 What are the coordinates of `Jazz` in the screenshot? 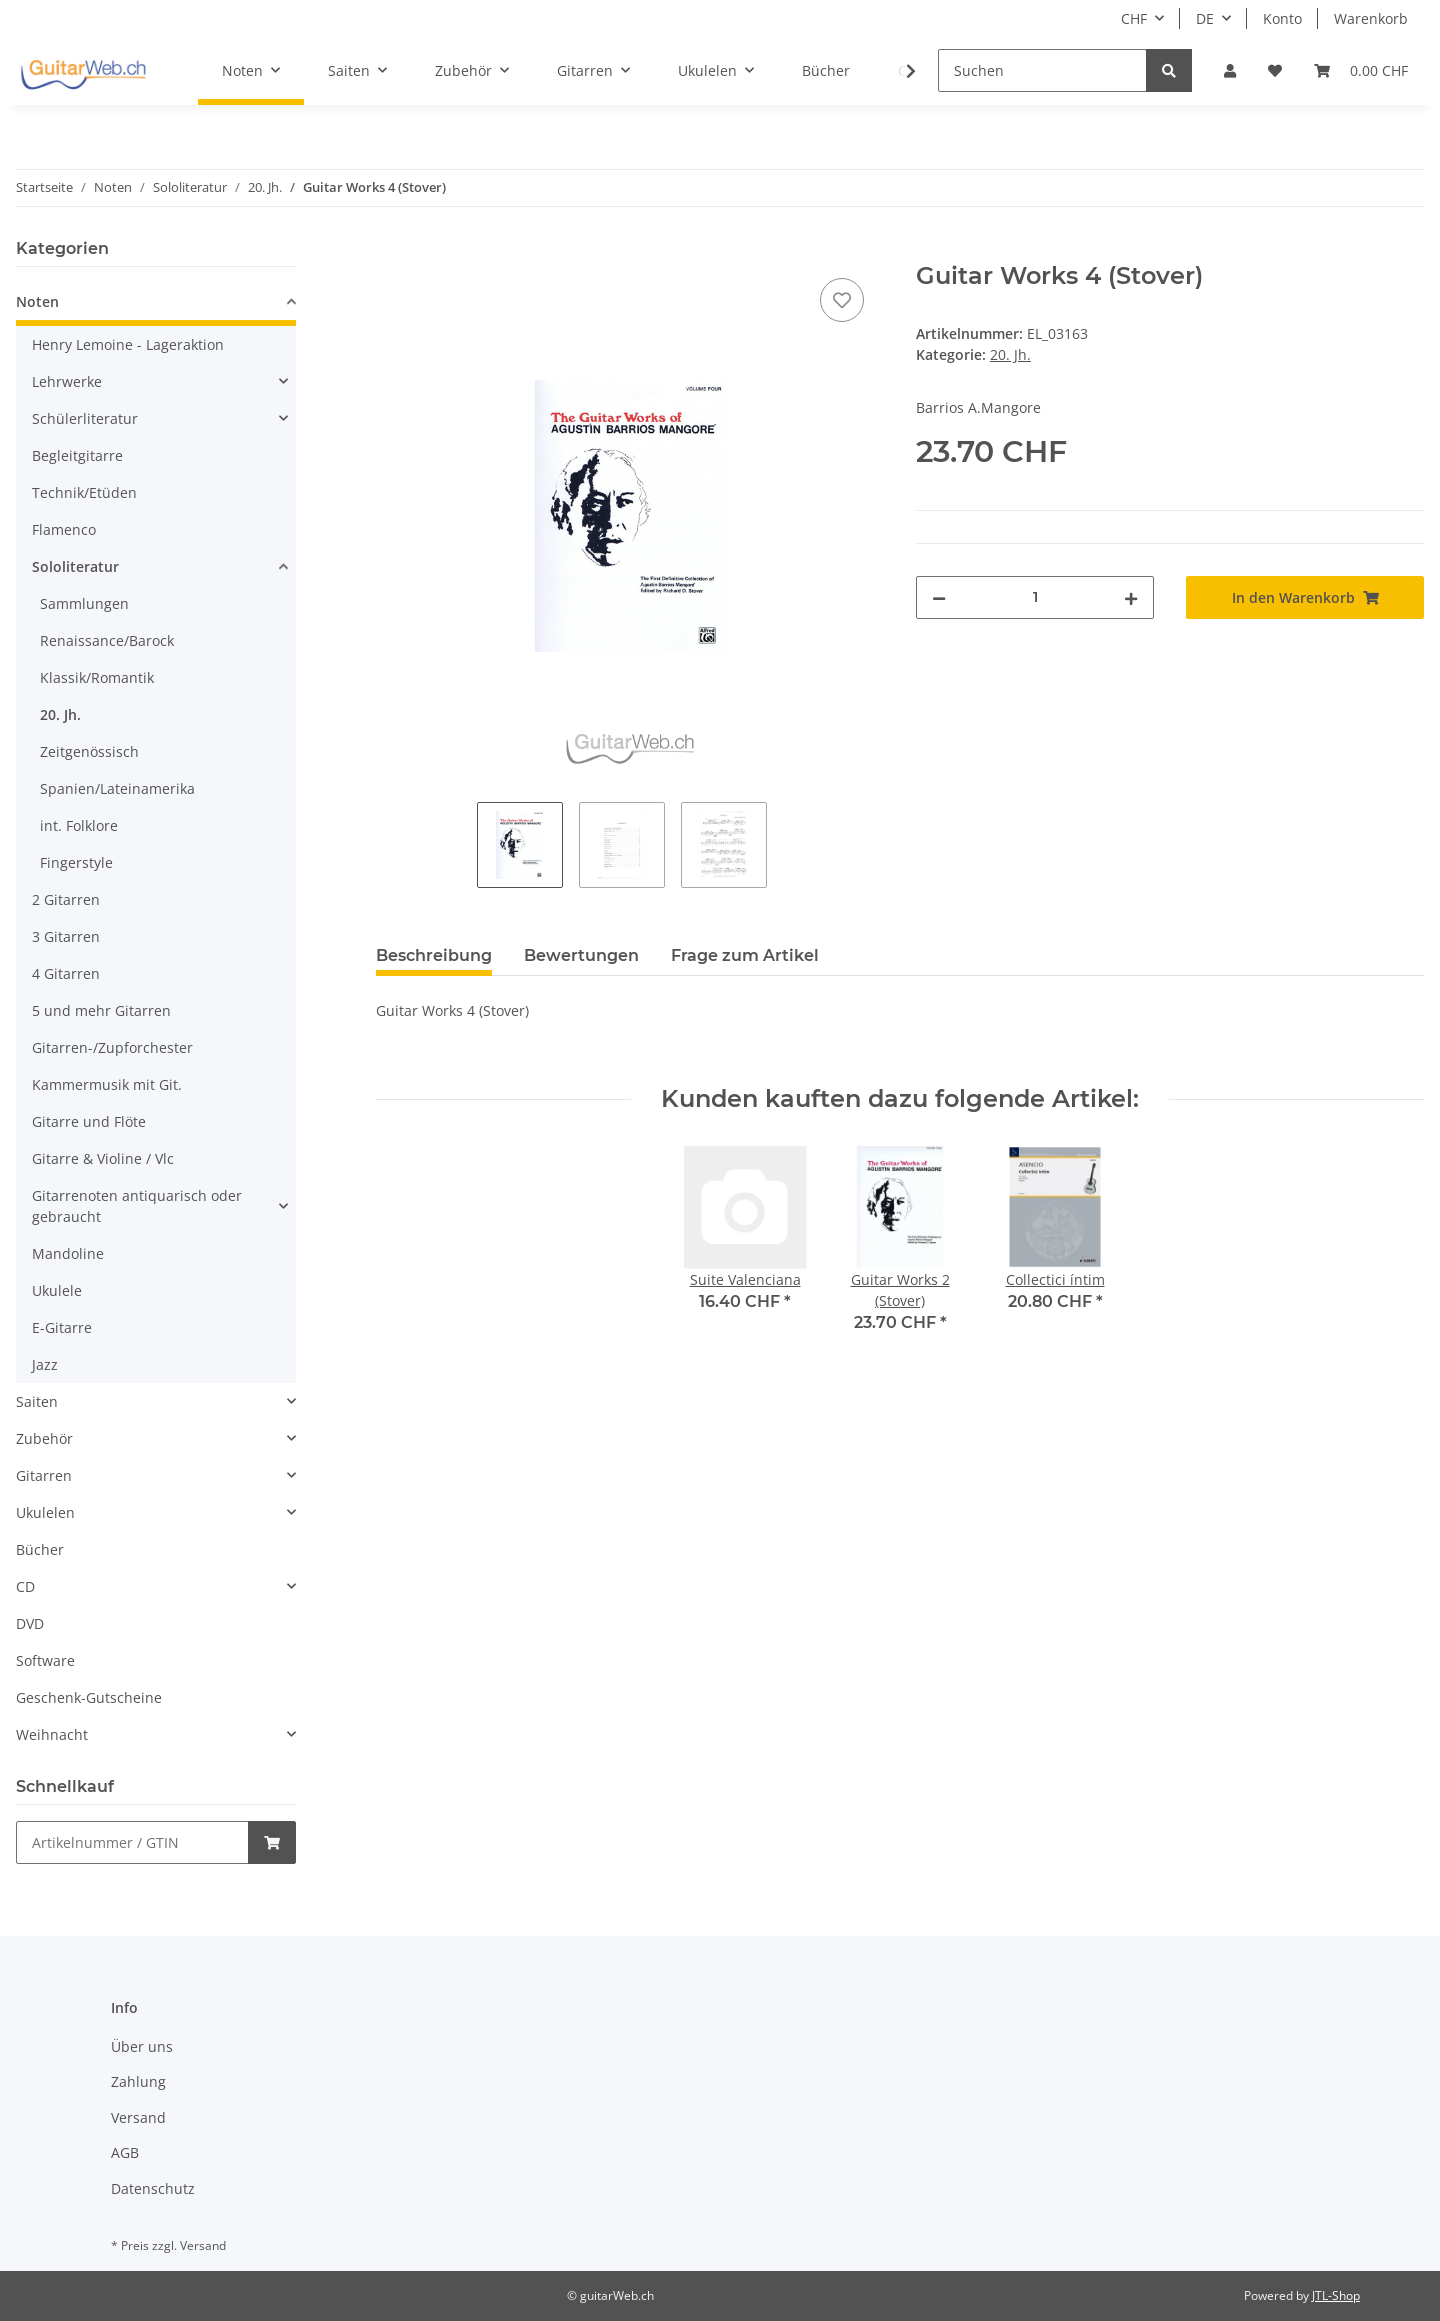 It's located at (45, 1364).